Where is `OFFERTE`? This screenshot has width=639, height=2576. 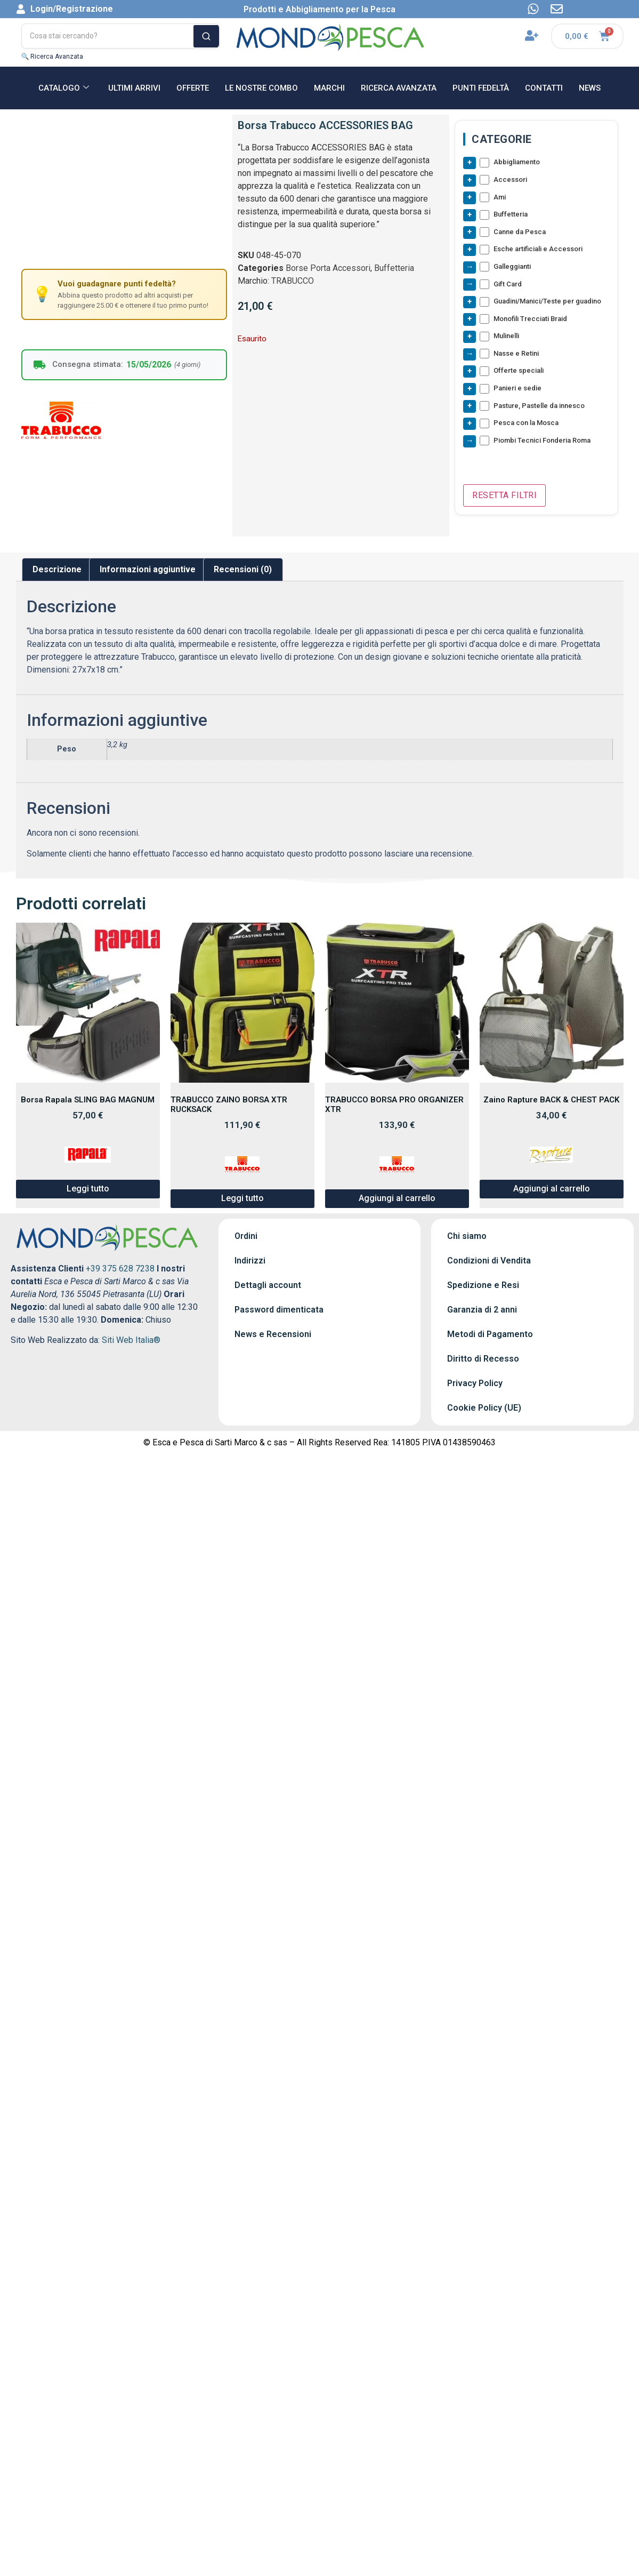
OFFERTE is located at coordinates (192, 88).